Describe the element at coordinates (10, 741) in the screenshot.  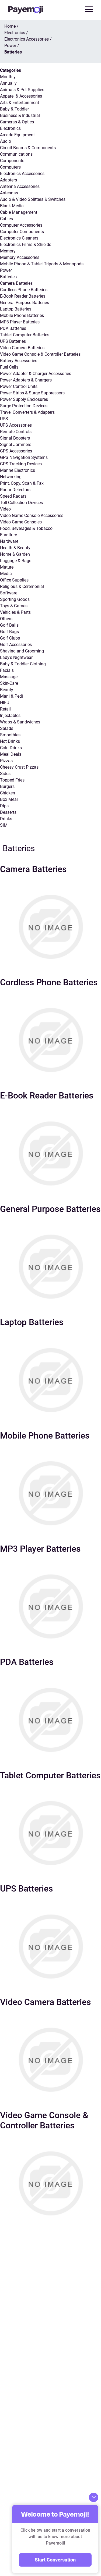
I see `Hot Drinks` at that location.